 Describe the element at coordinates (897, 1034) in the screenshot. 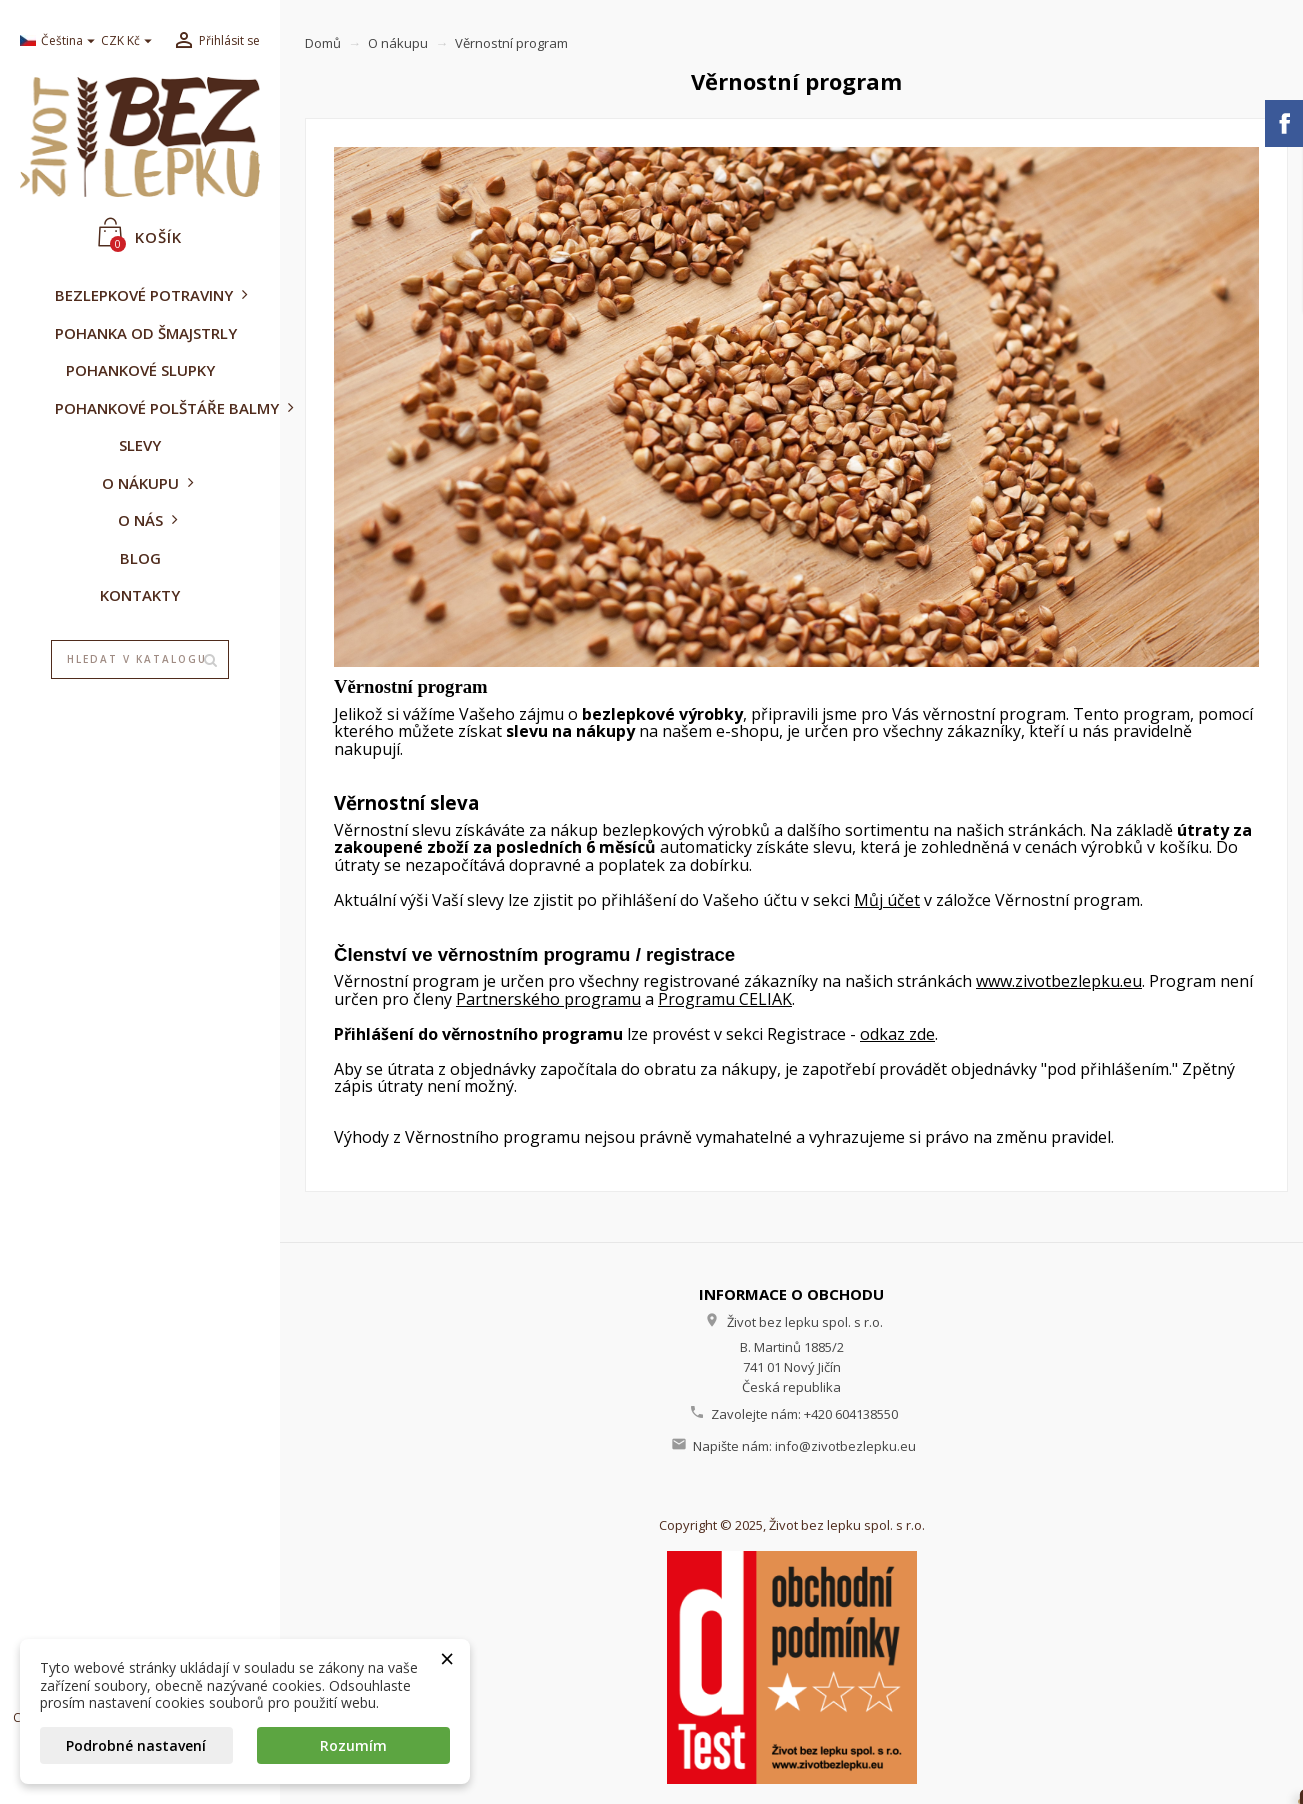

I see `odkaz zde` at that location.